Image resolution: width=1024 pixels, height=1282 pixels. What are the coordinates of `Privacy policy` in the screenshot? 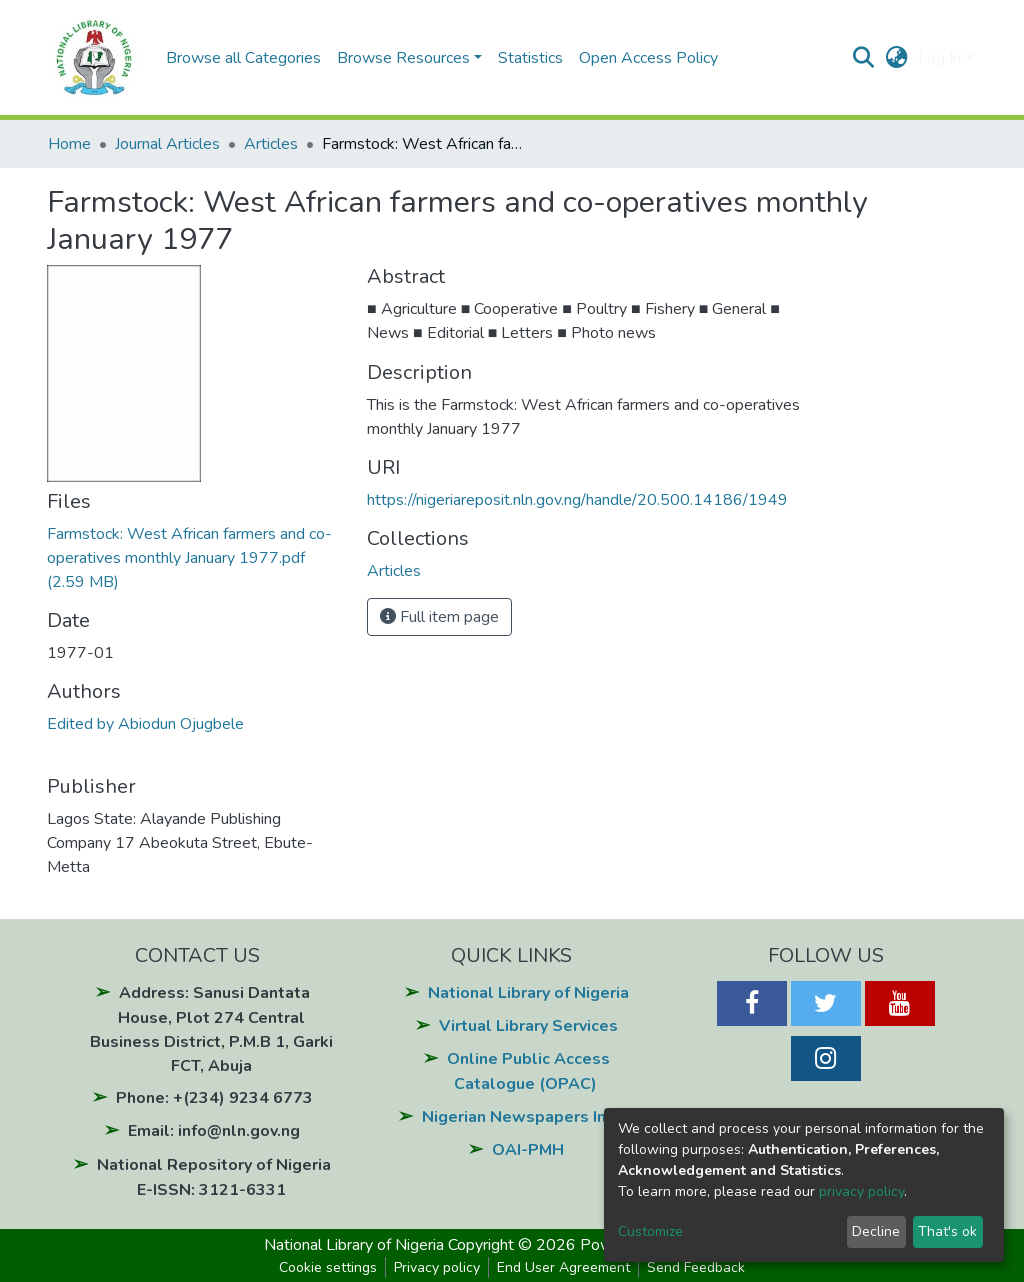 It's located at (437, 1267).